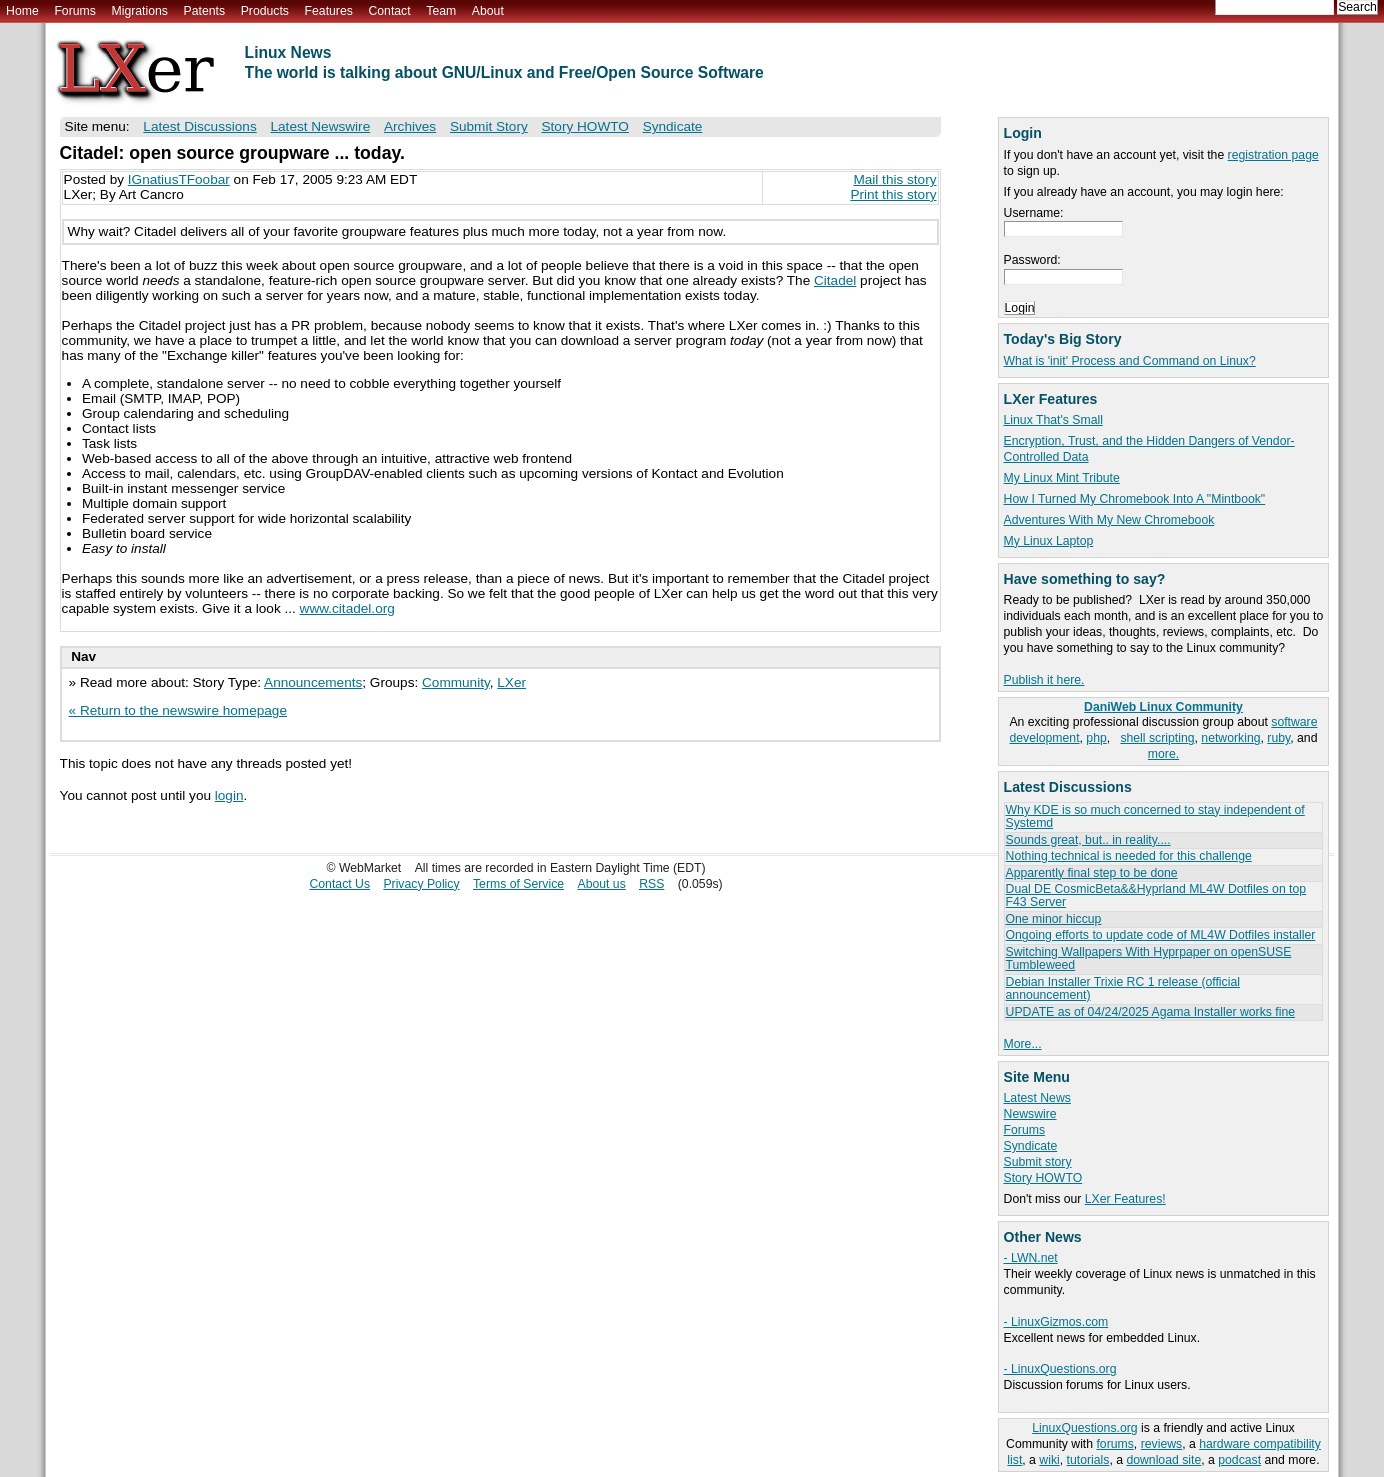  Describe the element at coordinates (313, 682) in the screenshot. I see `Announcements` at that location.